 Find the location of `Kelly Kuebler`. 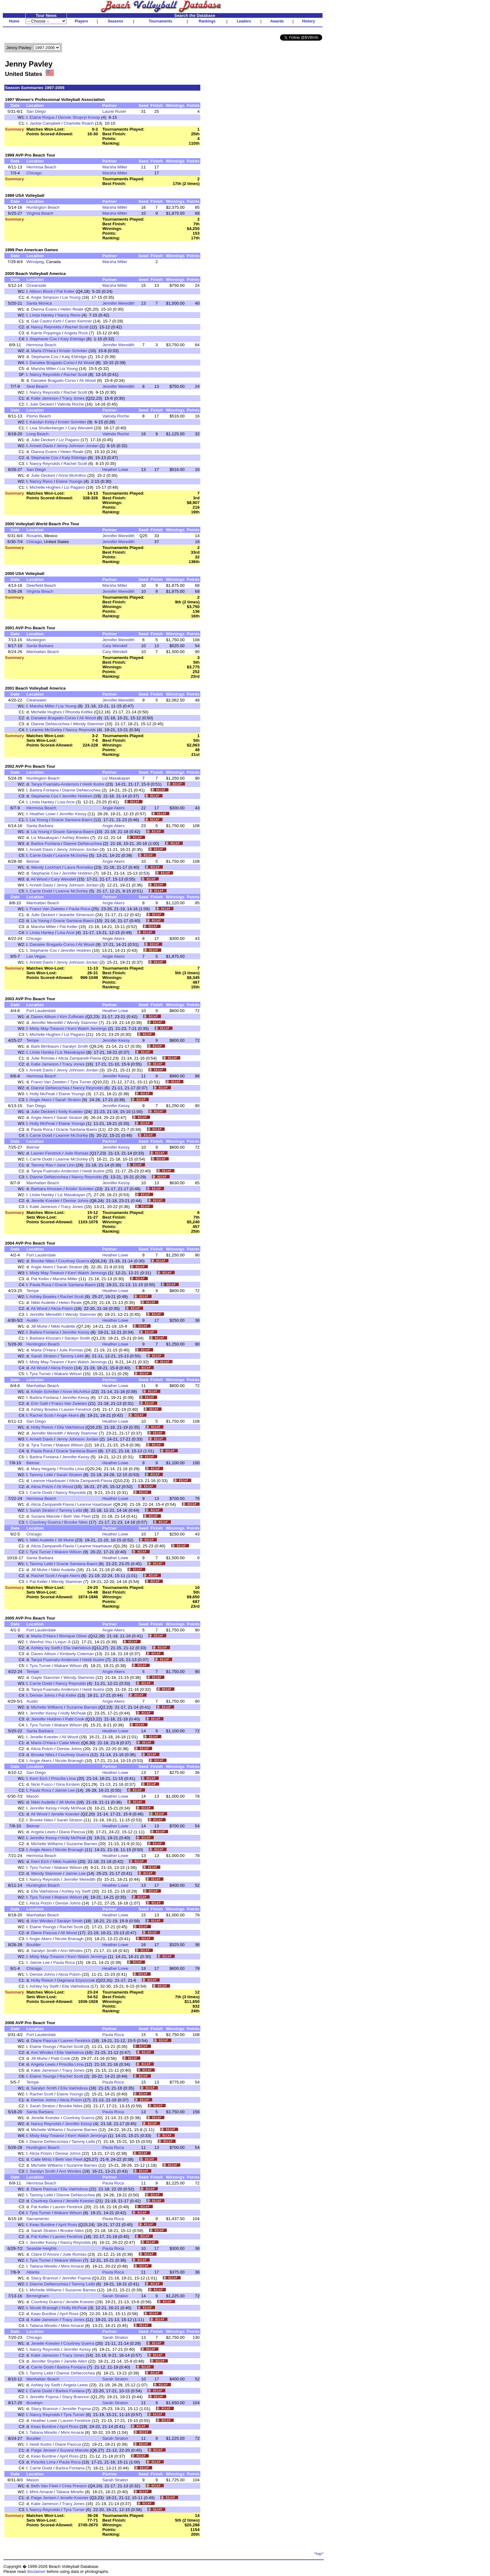

Kelly Kuebler is located at coordinates (70, 1111).